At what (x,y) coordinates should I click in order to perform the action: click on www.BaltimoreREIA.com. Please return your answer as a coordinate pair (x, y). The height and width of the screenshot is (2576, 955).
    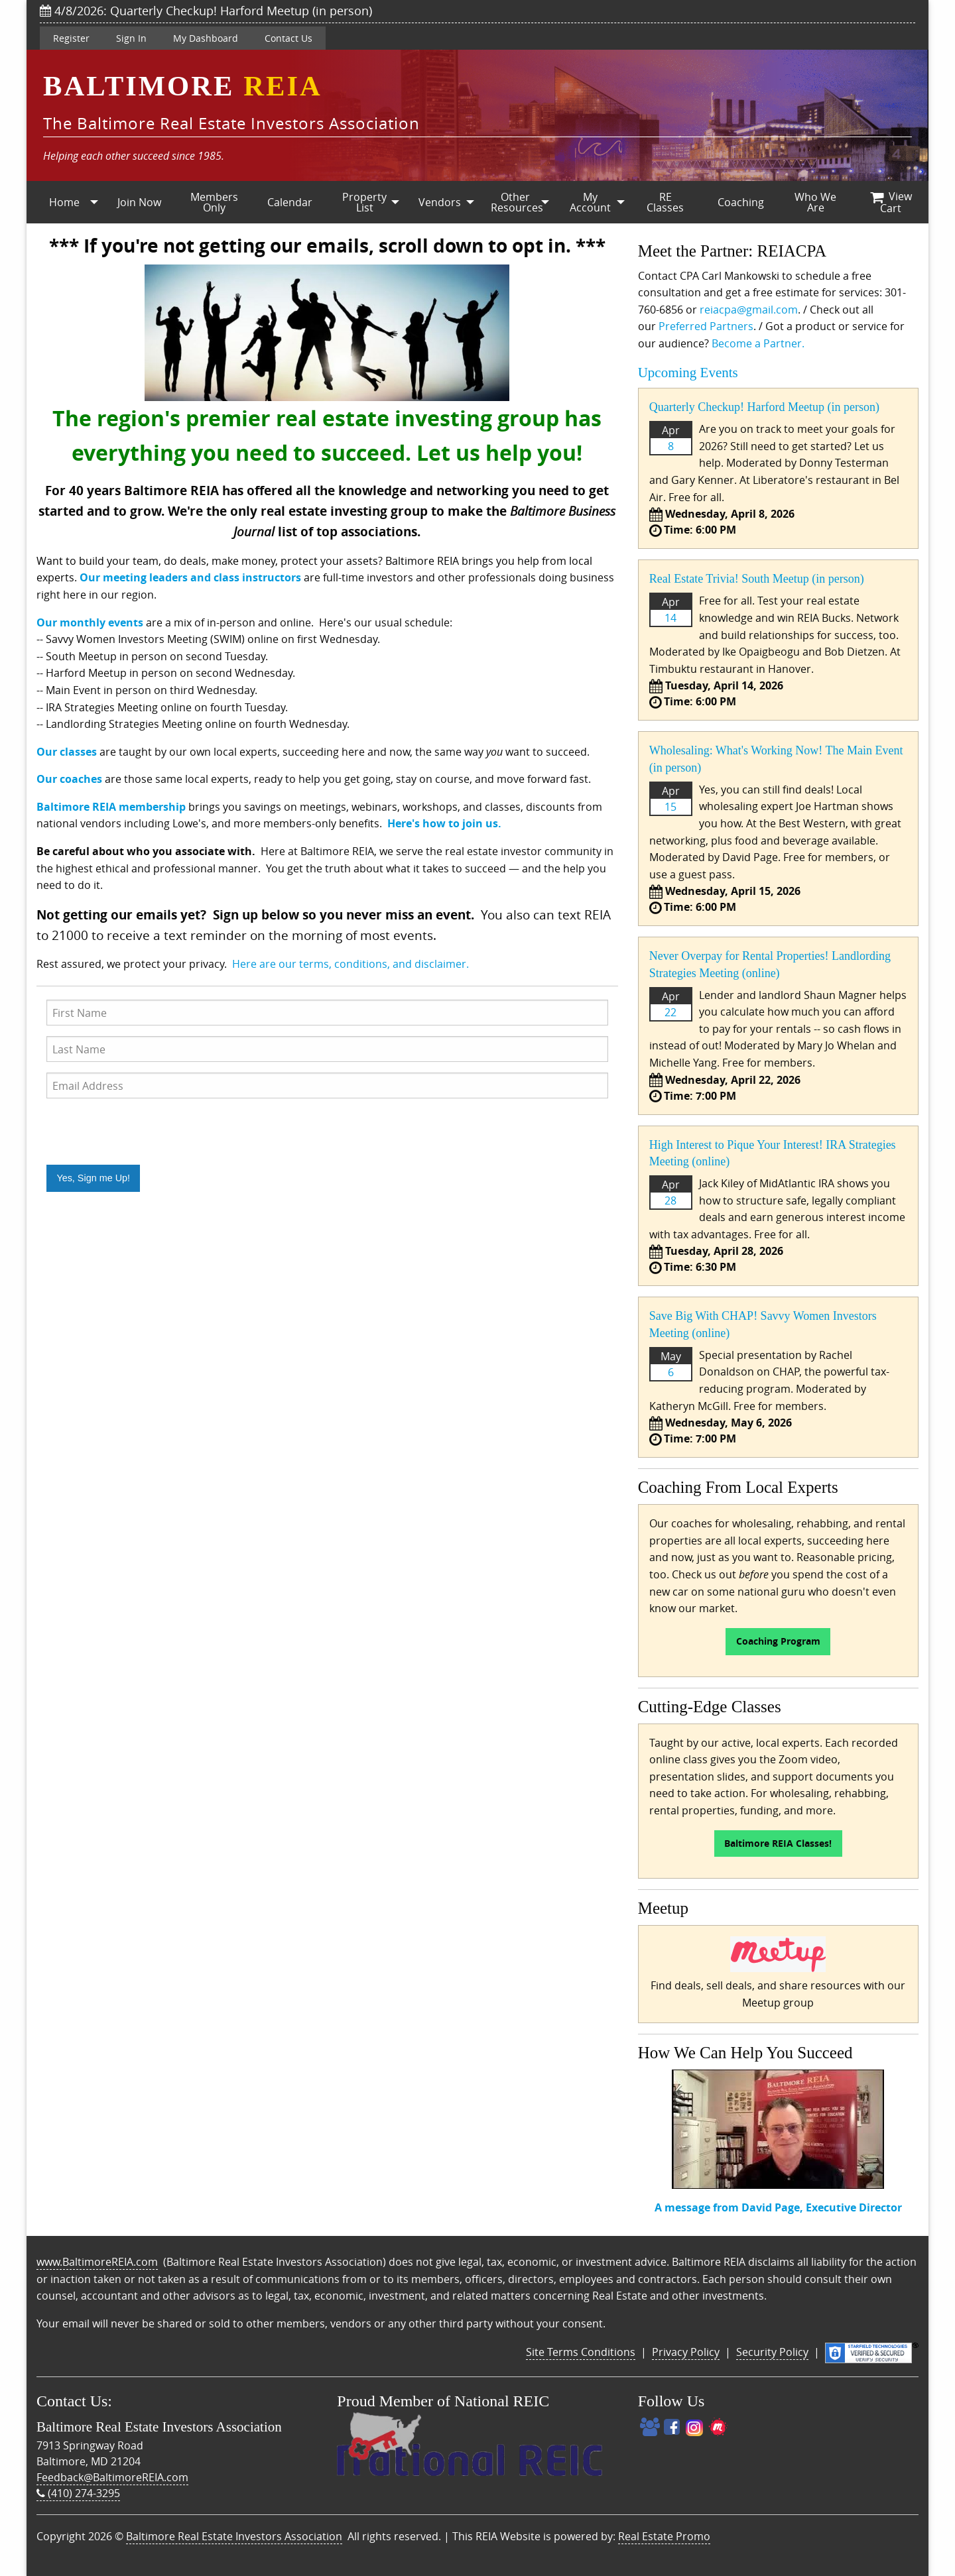
    Looking at the image, I should click on (97, 2261).